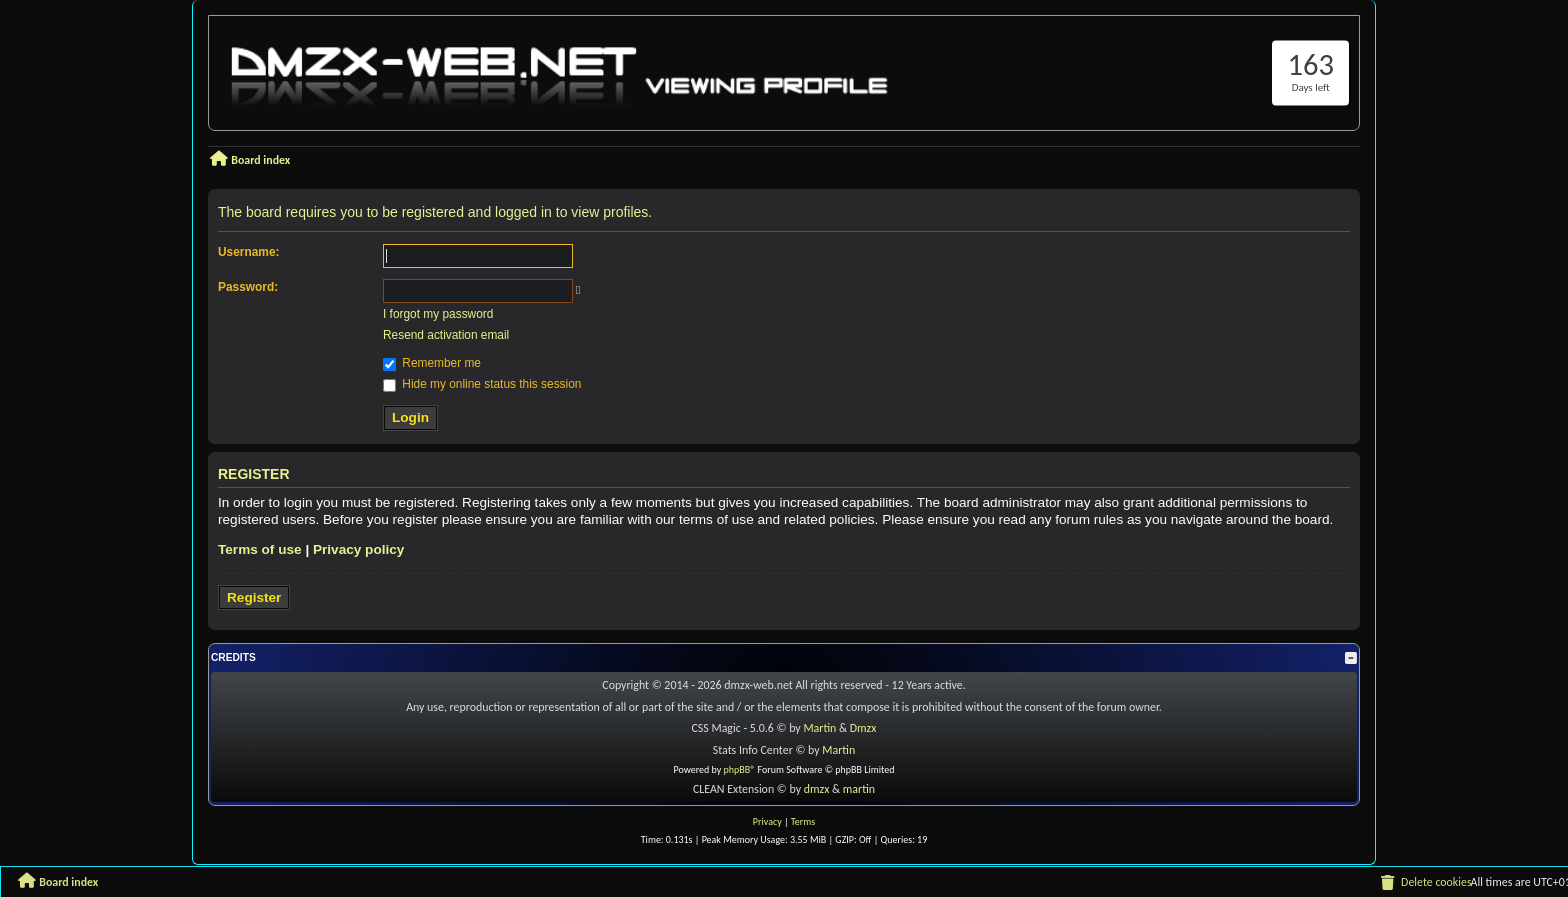 The width and height of the screenshot is (1568, 897). I want to click on phpBB, so click(737, 769).